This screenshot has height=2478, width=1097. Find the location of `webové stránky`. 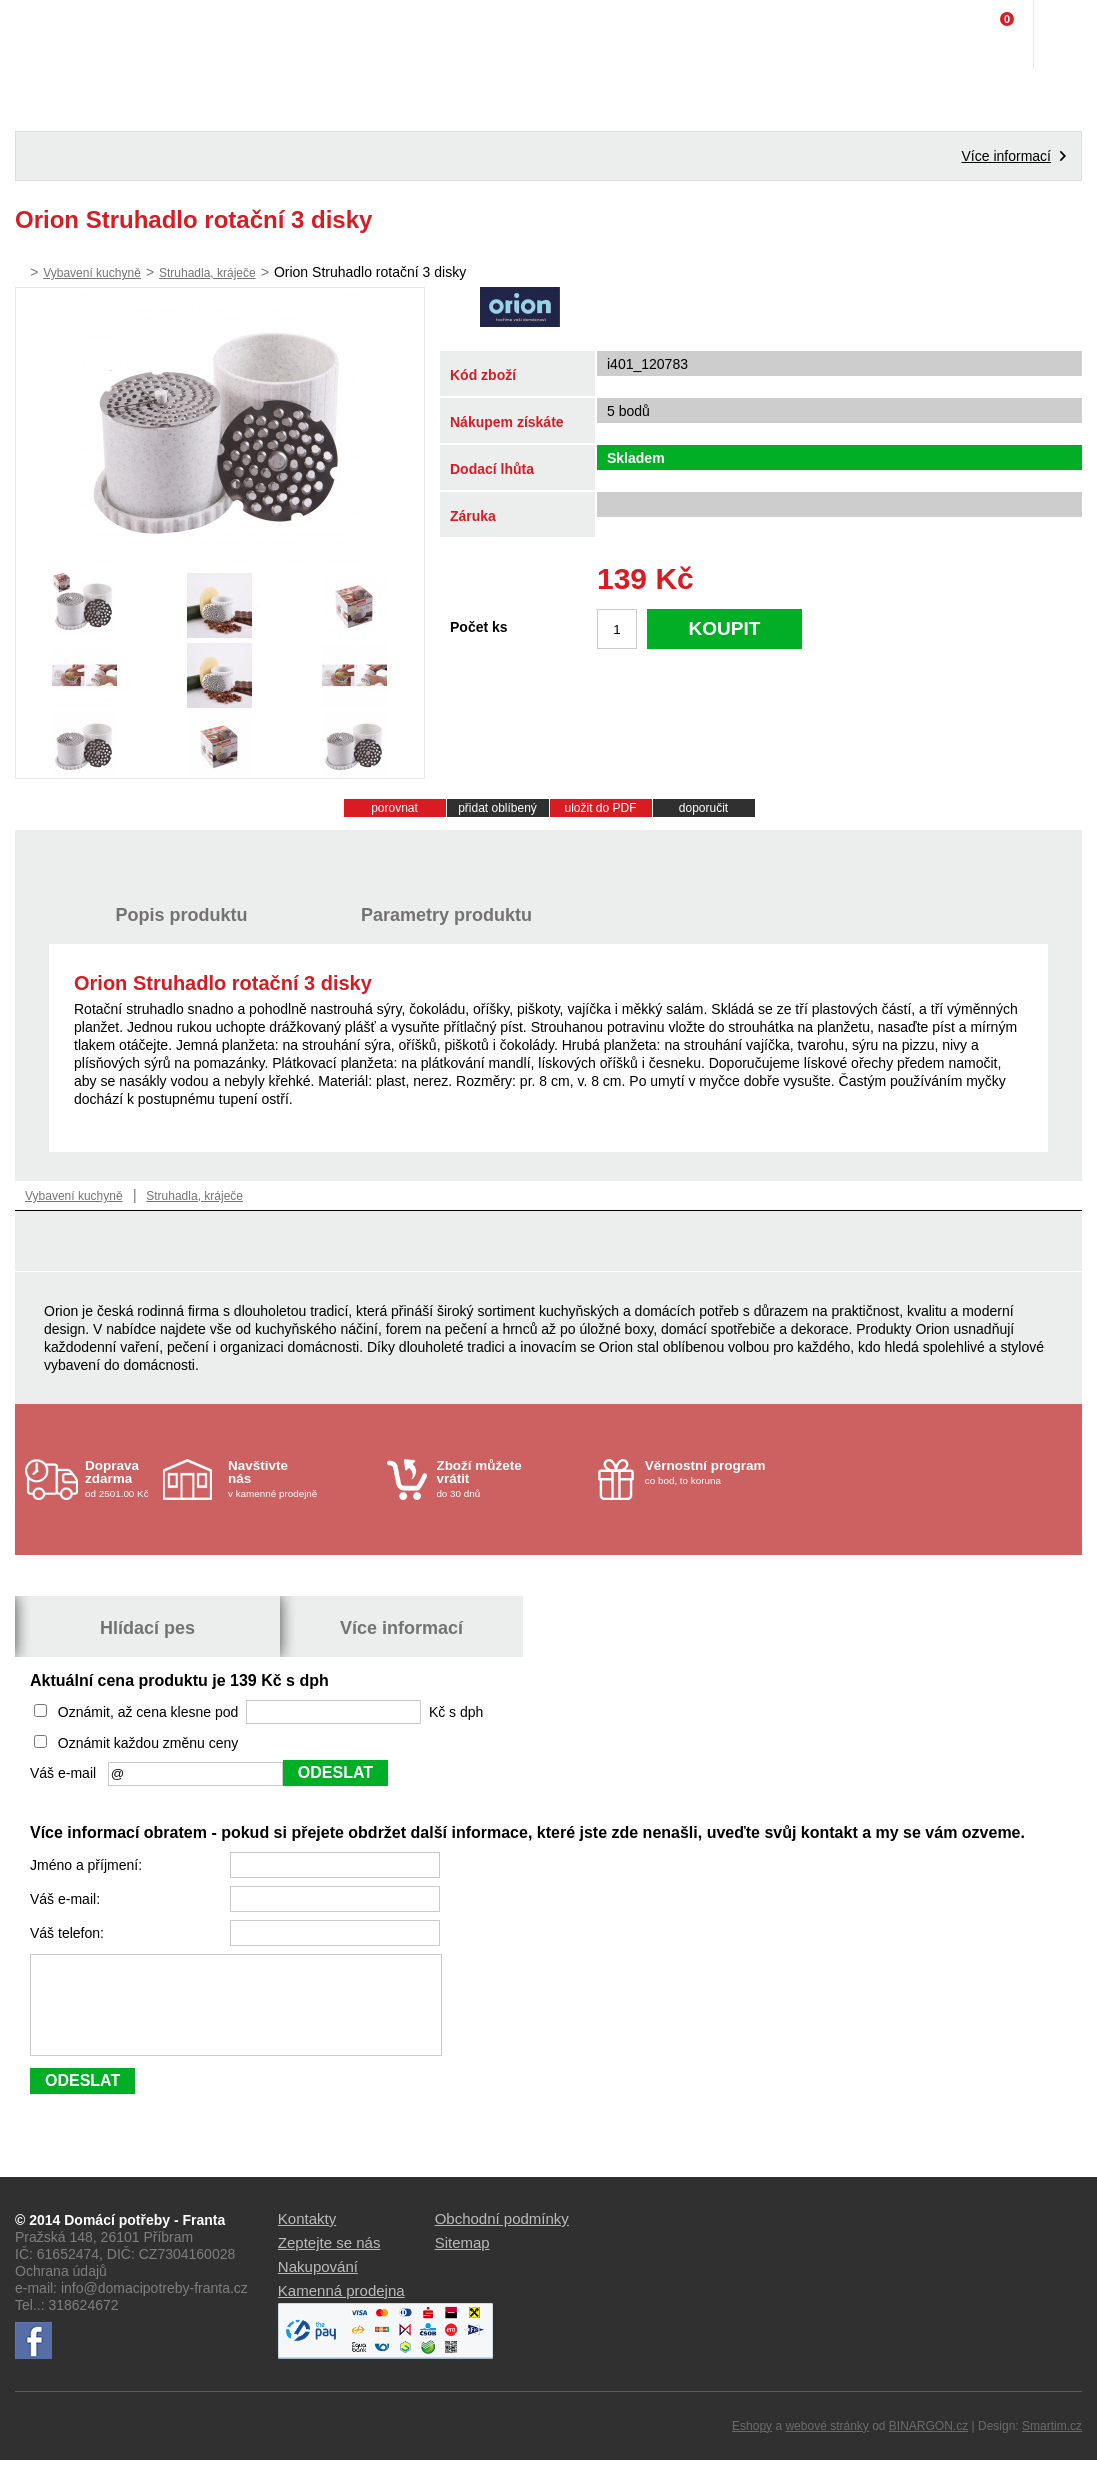

webové stránky is located at coordinates (826, 2444).